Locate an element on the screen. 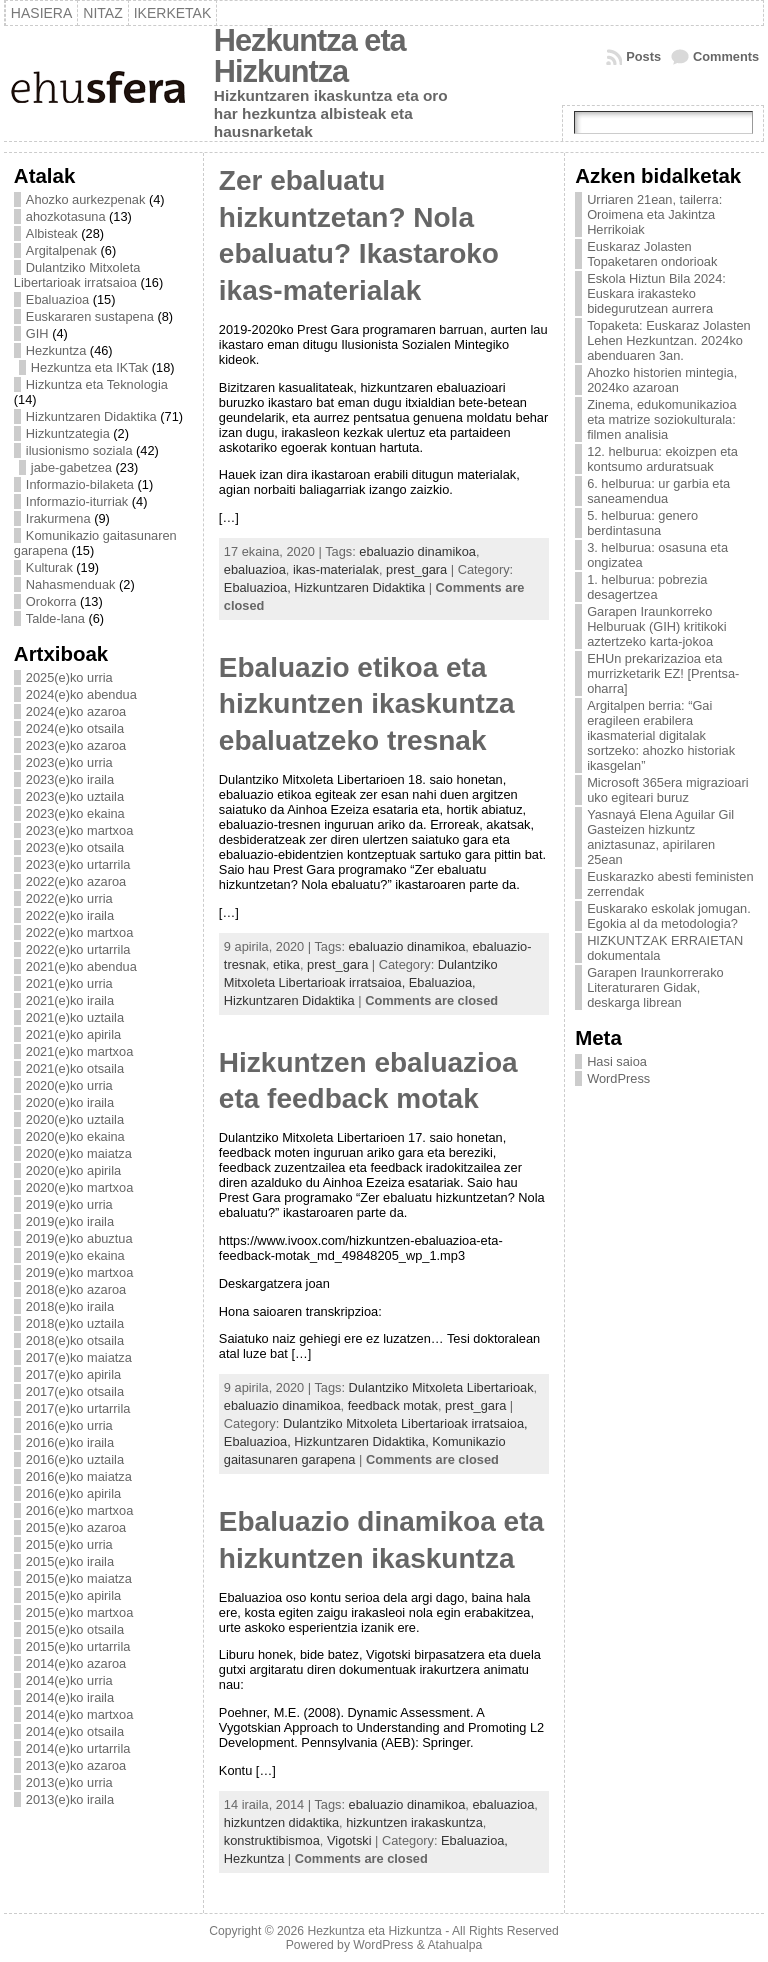  Ebaluazioa is located at coordinates (57, 299).